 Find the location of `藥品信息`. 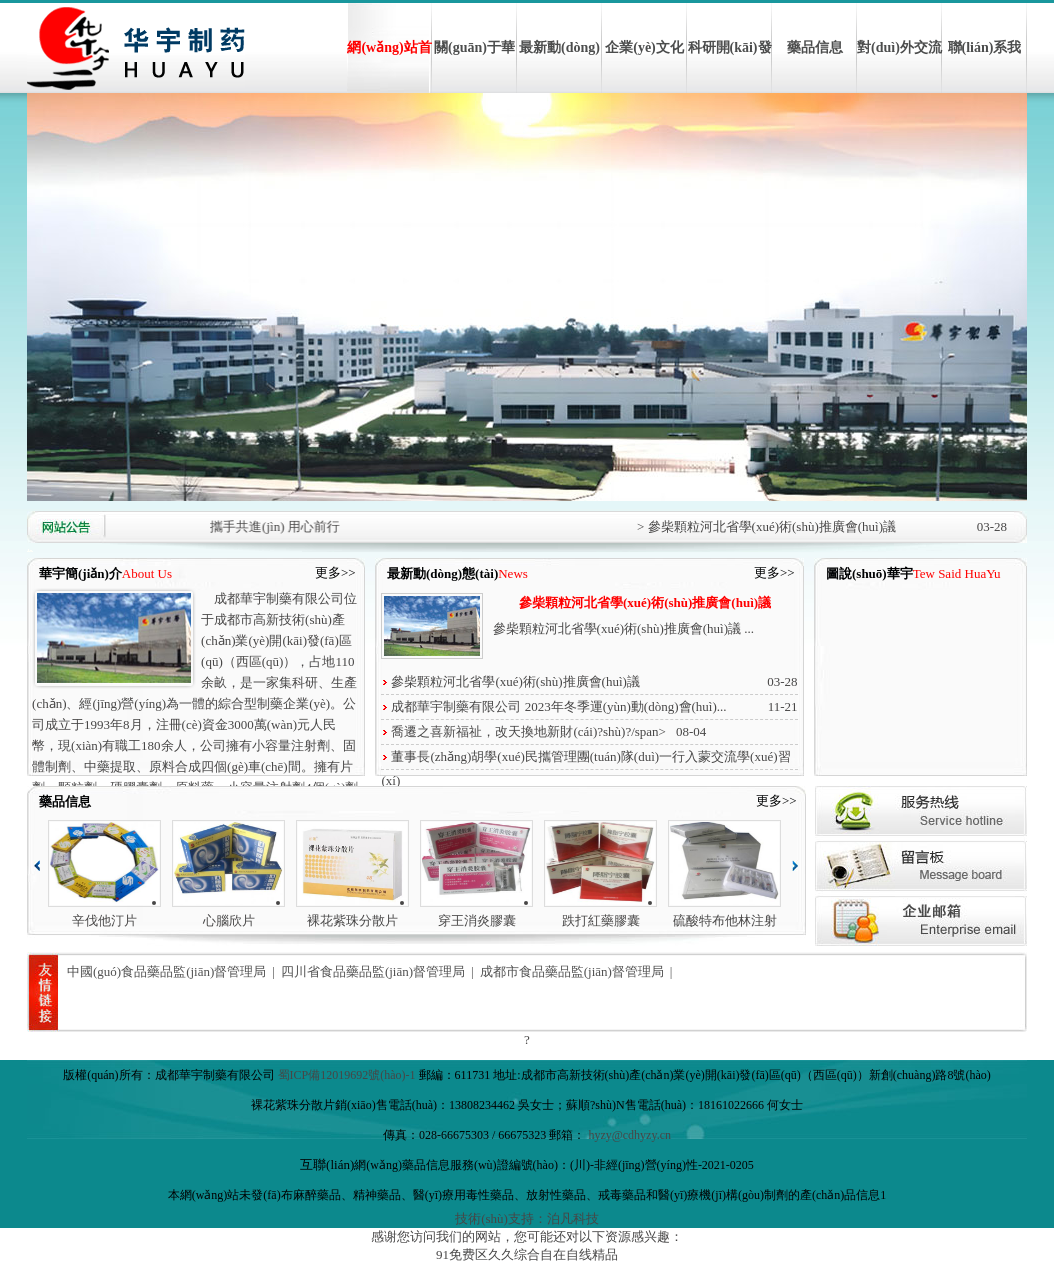

藥品信息 is located at coordinates (815, 47).